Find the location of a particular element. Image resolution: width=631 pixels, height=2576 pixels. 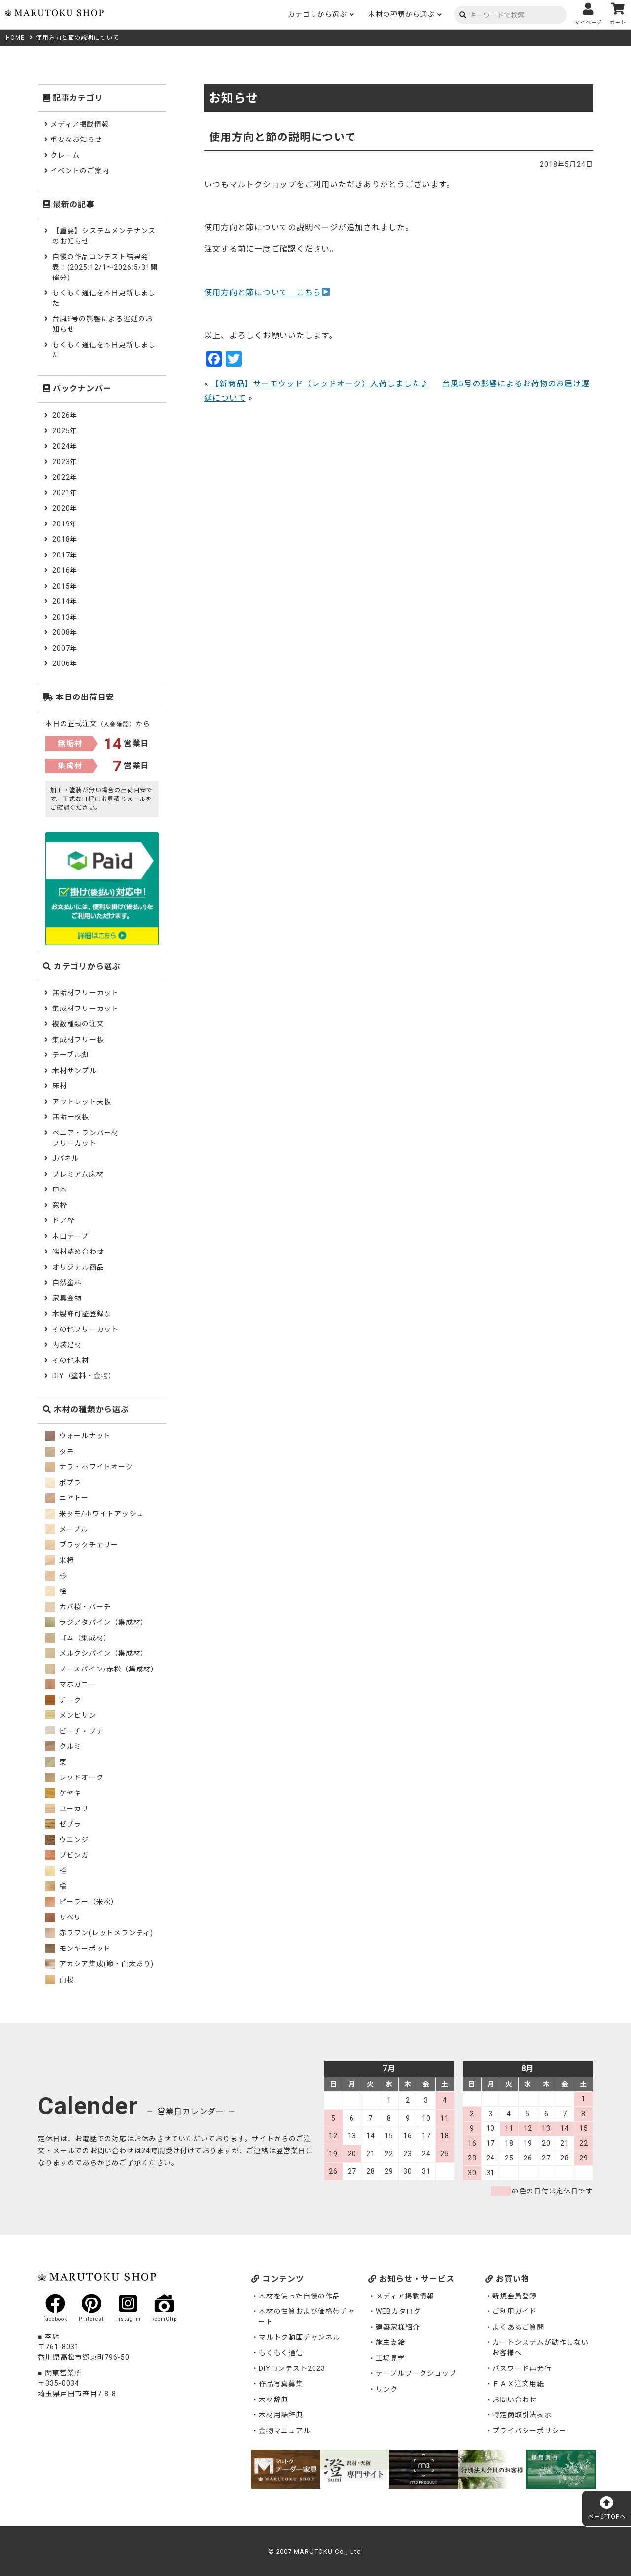

自然塗料 is located at coordinates (67, 1283).